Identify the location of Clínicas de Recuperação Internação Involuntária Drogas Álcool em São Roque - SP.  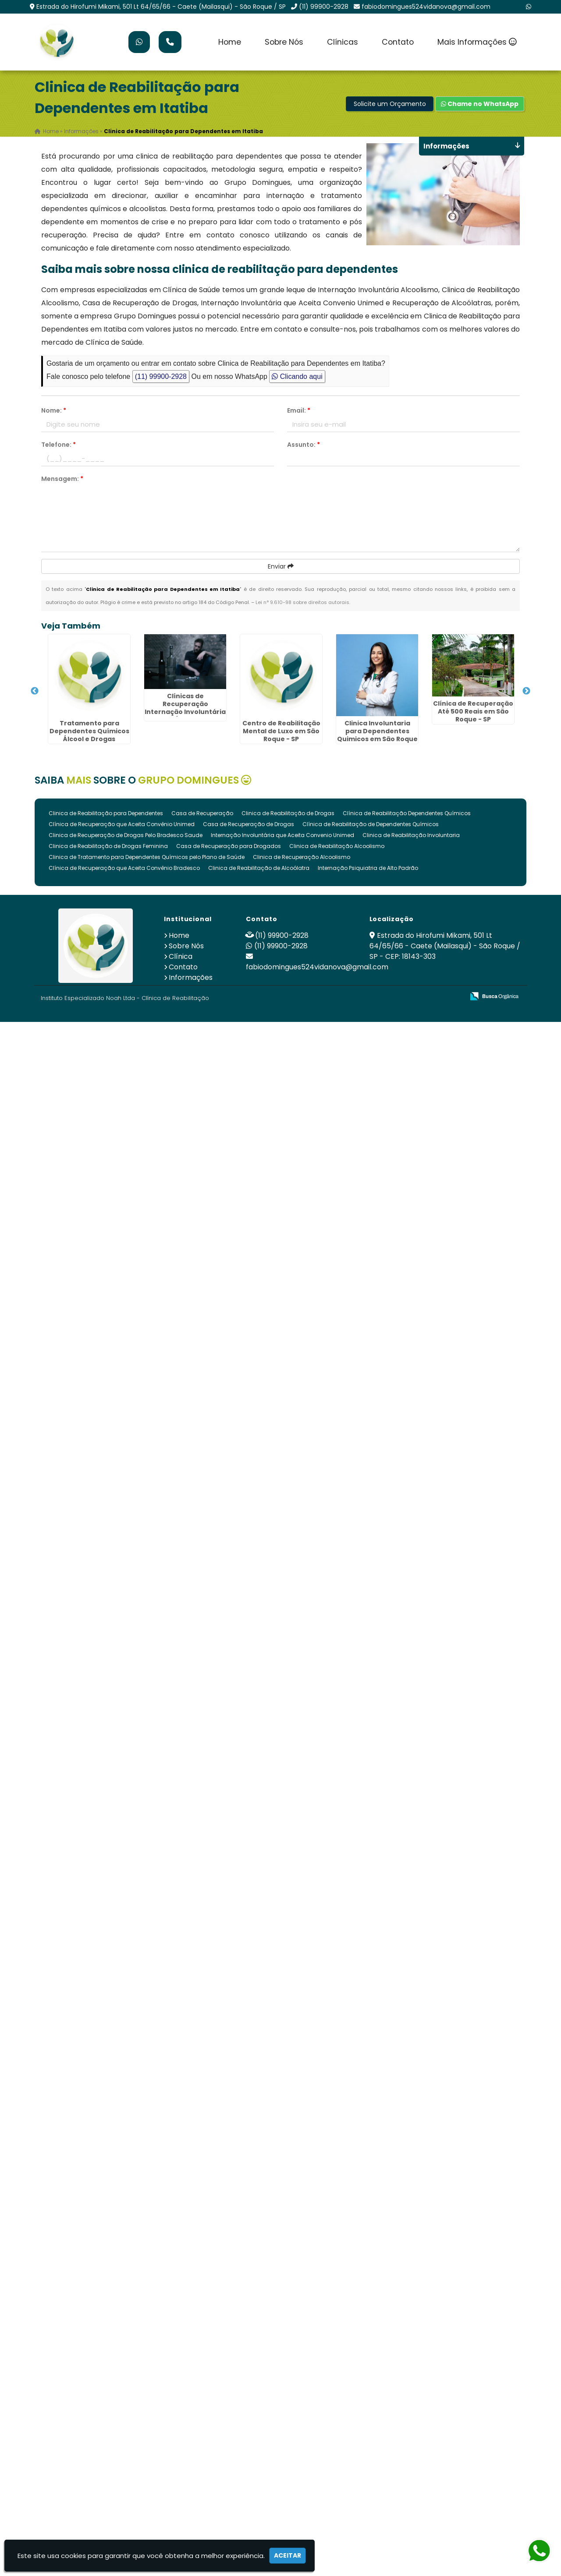
(185, 711).